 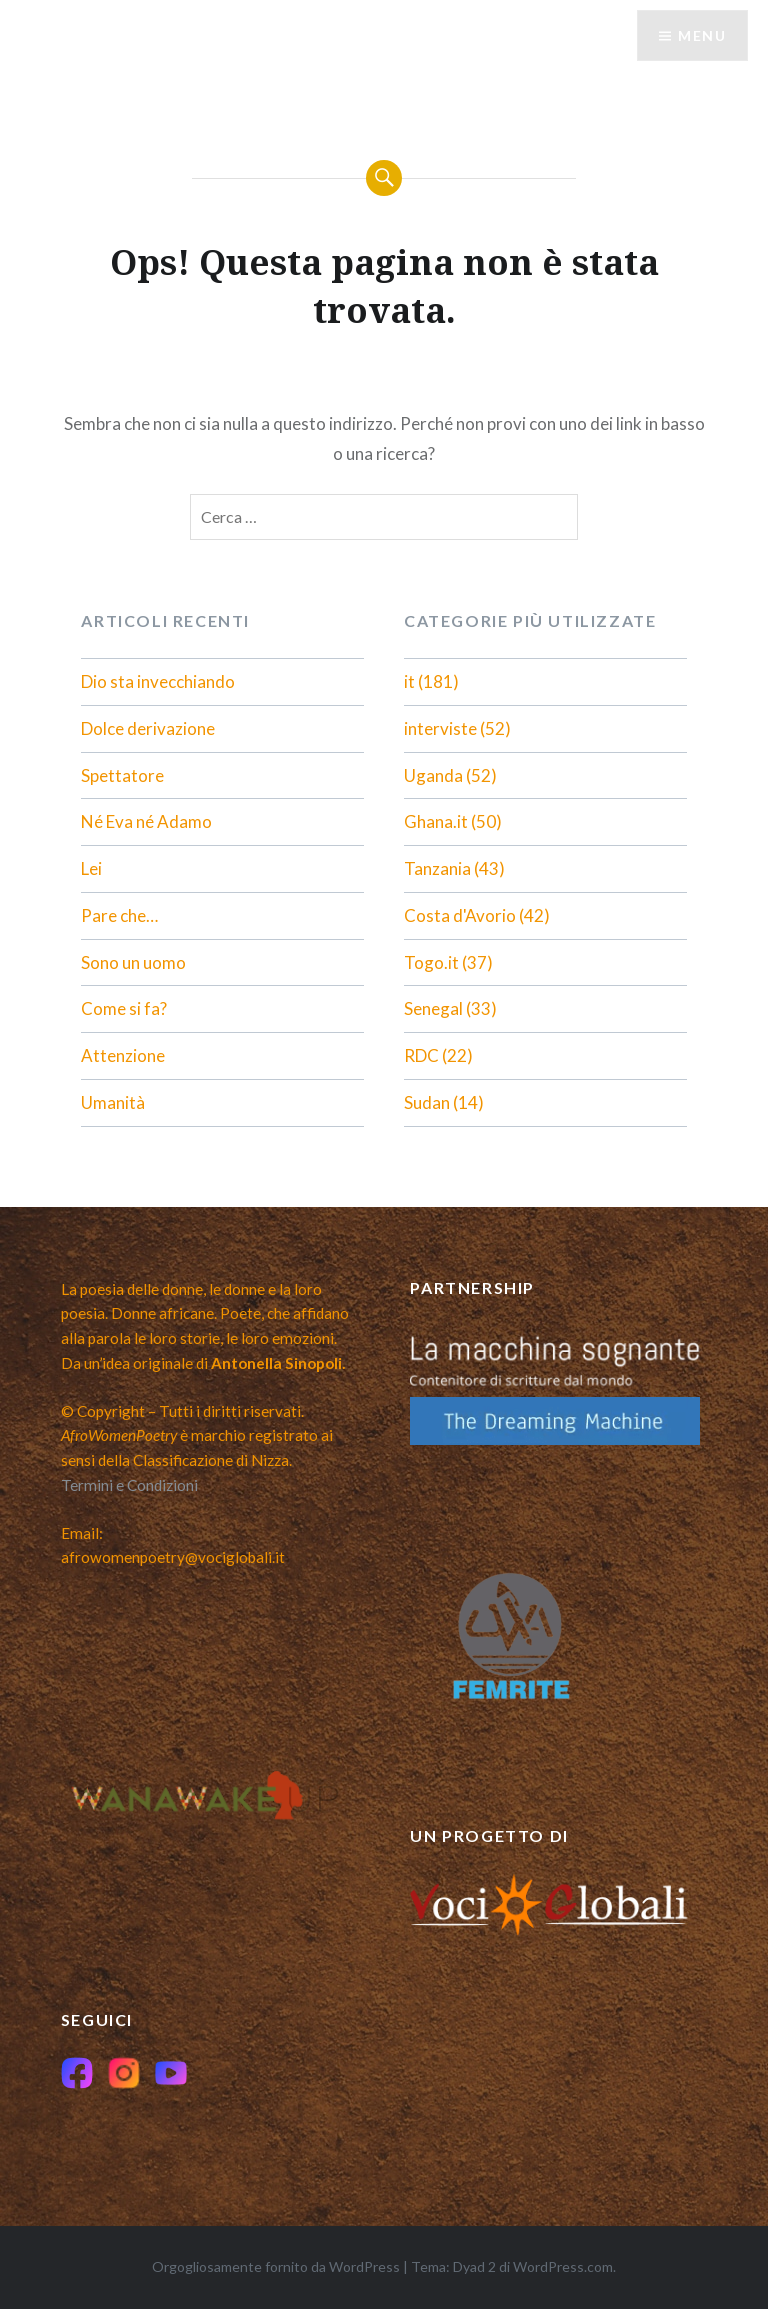 What do you see at coordinates (91, 868) in the screenshot?
I see `Lei` at bounding box center [91, 868].